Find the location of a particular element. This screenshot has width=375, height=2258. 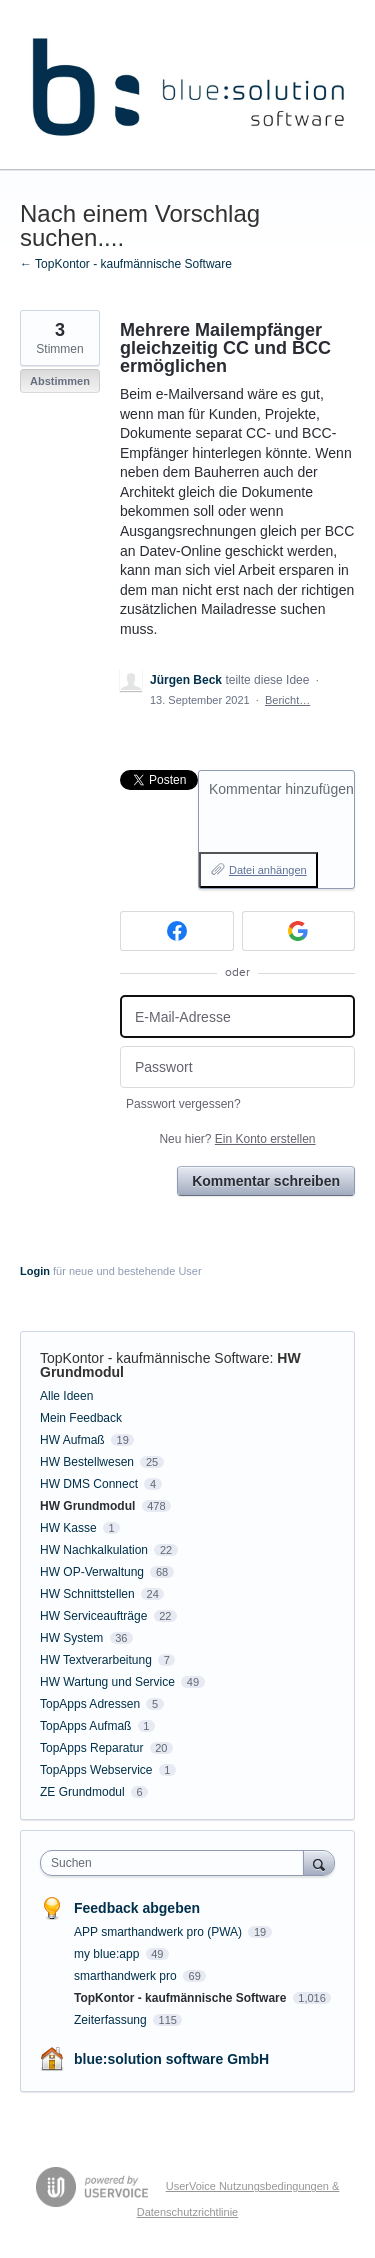

TopApps Adressen is located at coordinates (90, 1704).